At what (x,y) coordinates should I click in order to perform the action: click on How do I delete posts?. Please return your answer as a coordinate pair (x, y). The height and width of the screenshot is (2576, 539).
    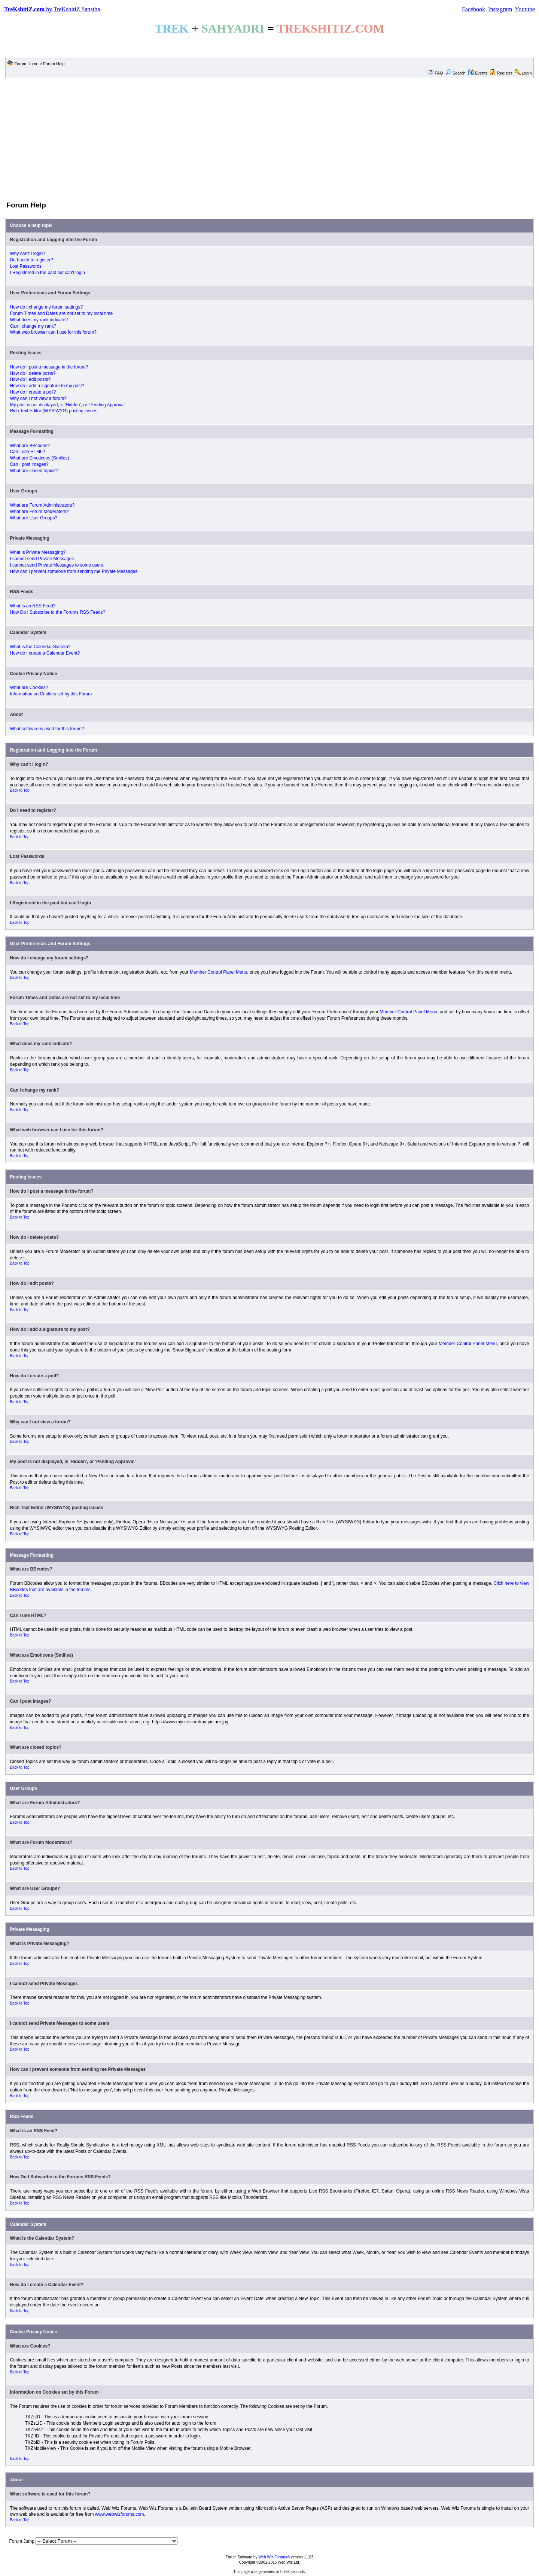
    Looking at the image, I should click on (32, 373).